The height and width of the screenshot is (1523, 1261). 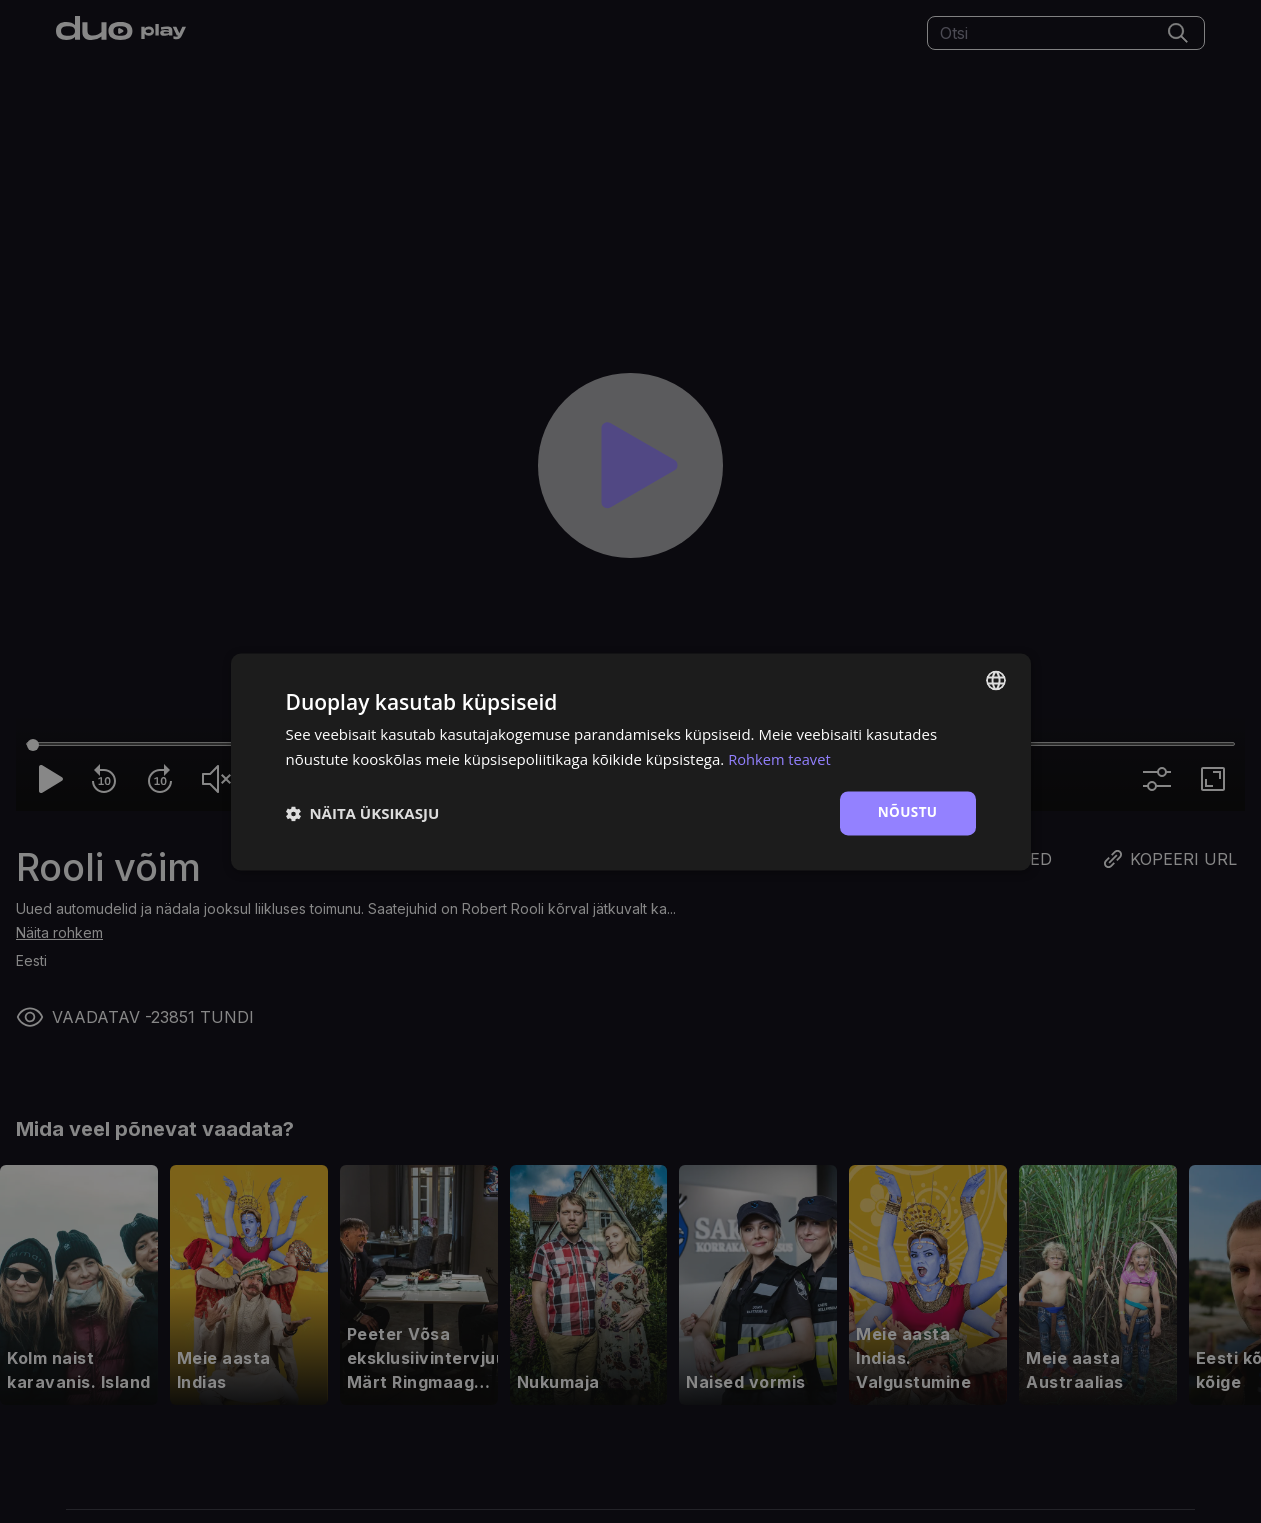 What do you see at coordinates (780, 758) in the screenshot?
I see `Rohkem teavet [Rohkem teavet, opens a new window]` at bounding box center [780, 758].